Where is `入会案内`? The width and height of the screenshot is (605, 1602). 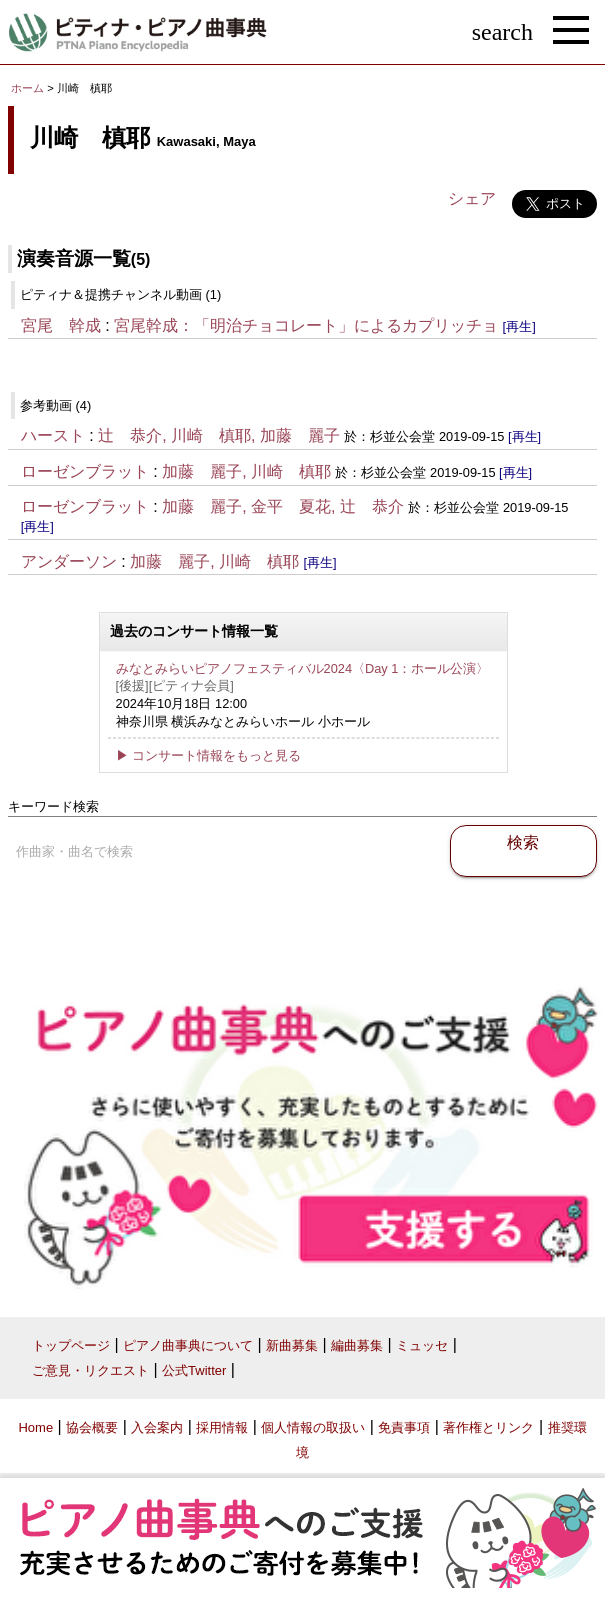
入会案内 is located at coordinates (157, 1427).